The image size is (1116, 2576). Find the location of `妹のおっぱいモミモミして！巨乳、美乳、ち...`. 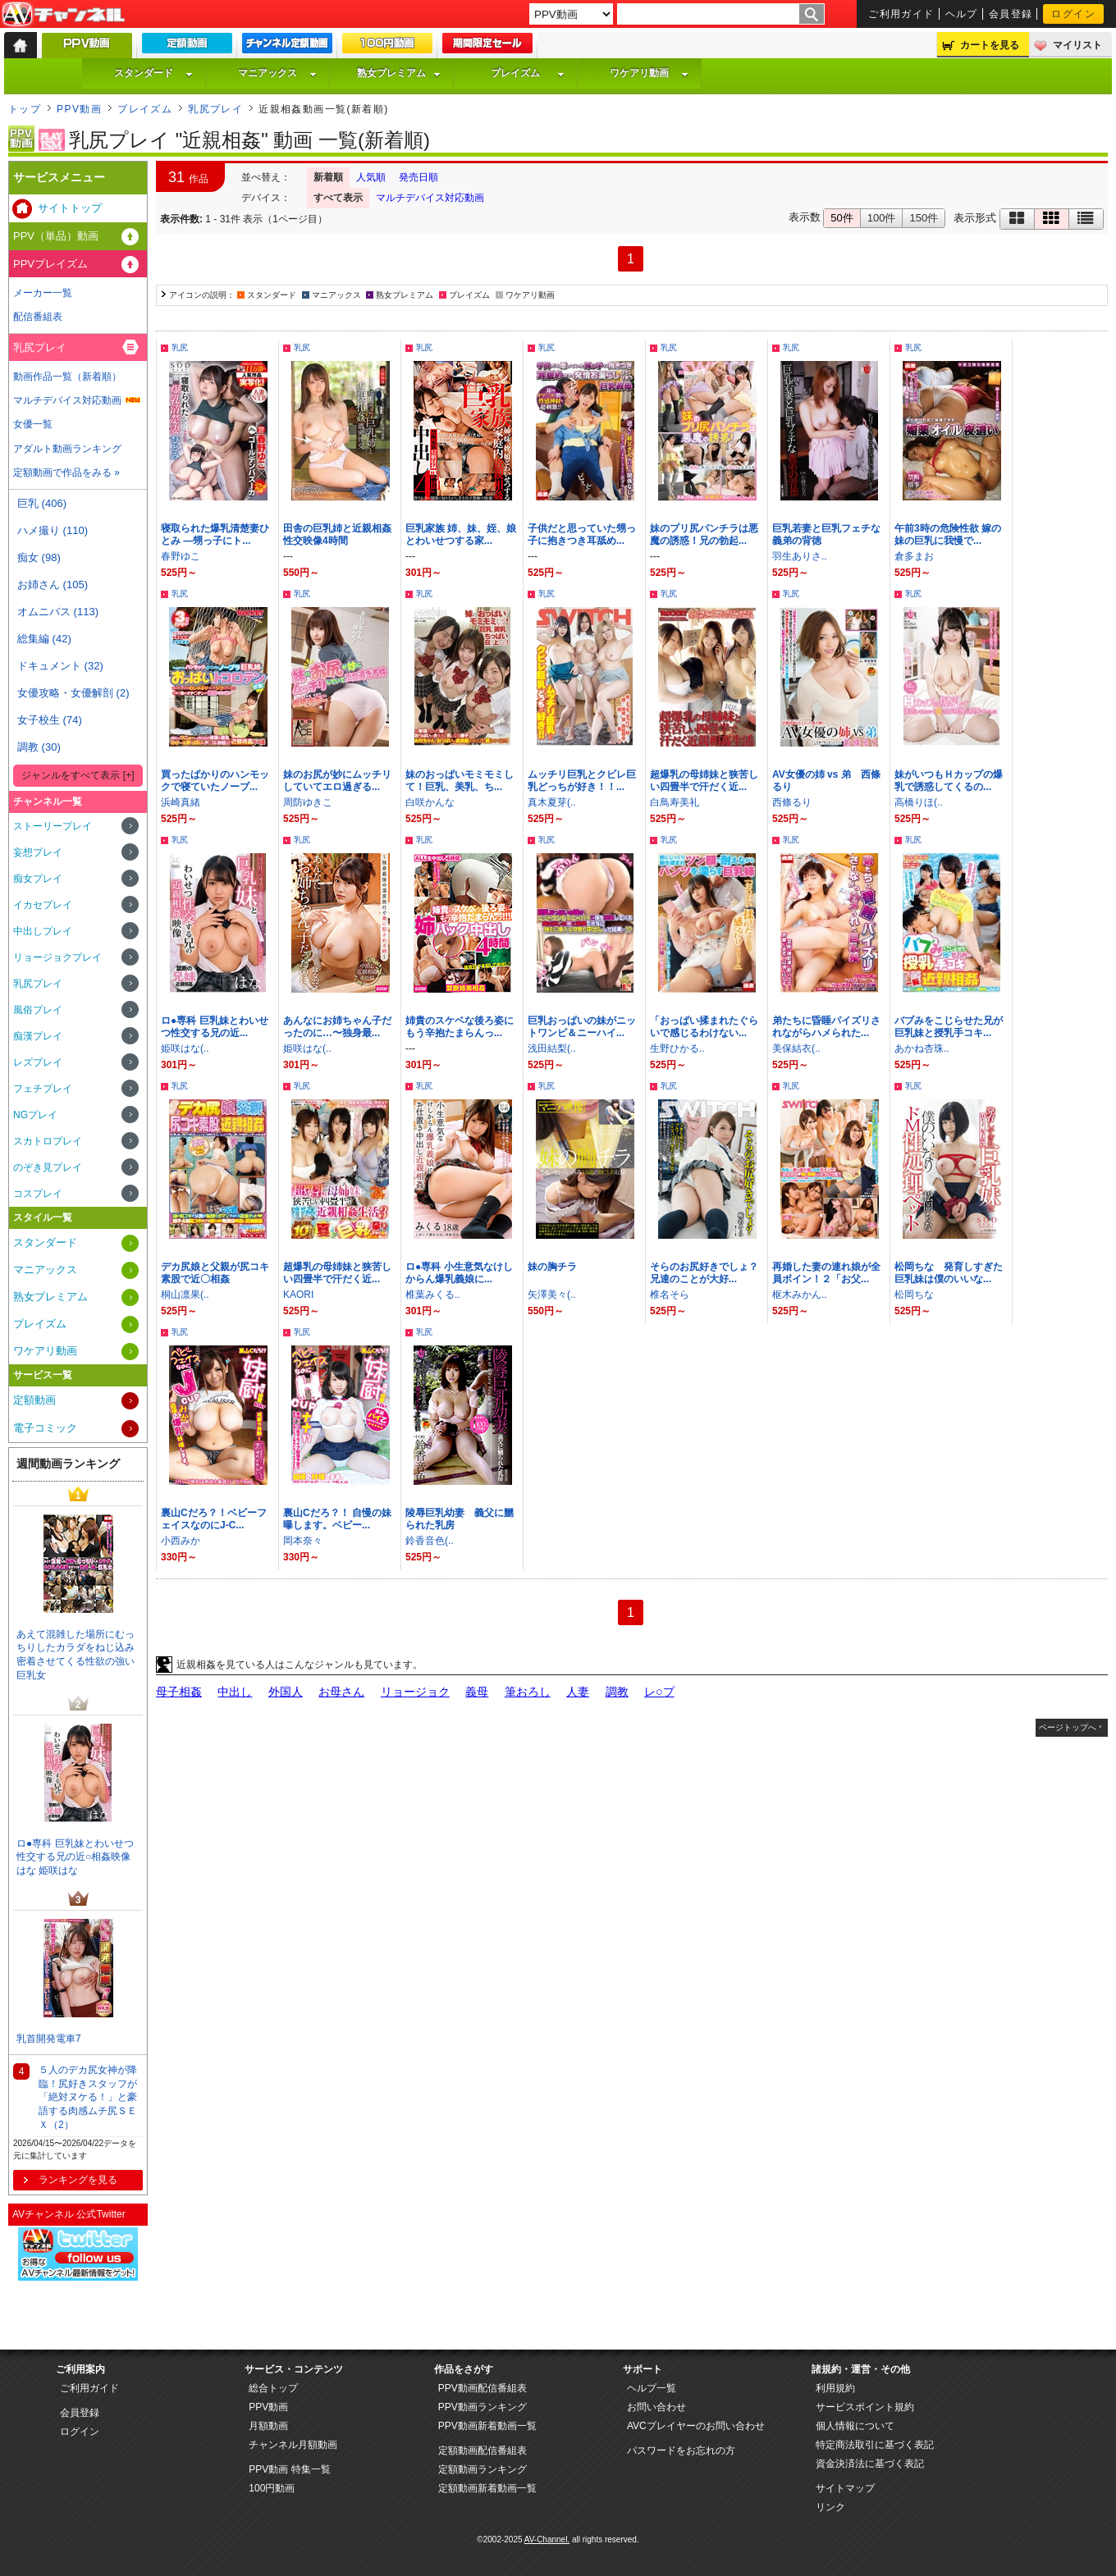

妹のおっぱいモミモミして！巨乳、美乳、ち... is located at coordinates (459, 780).